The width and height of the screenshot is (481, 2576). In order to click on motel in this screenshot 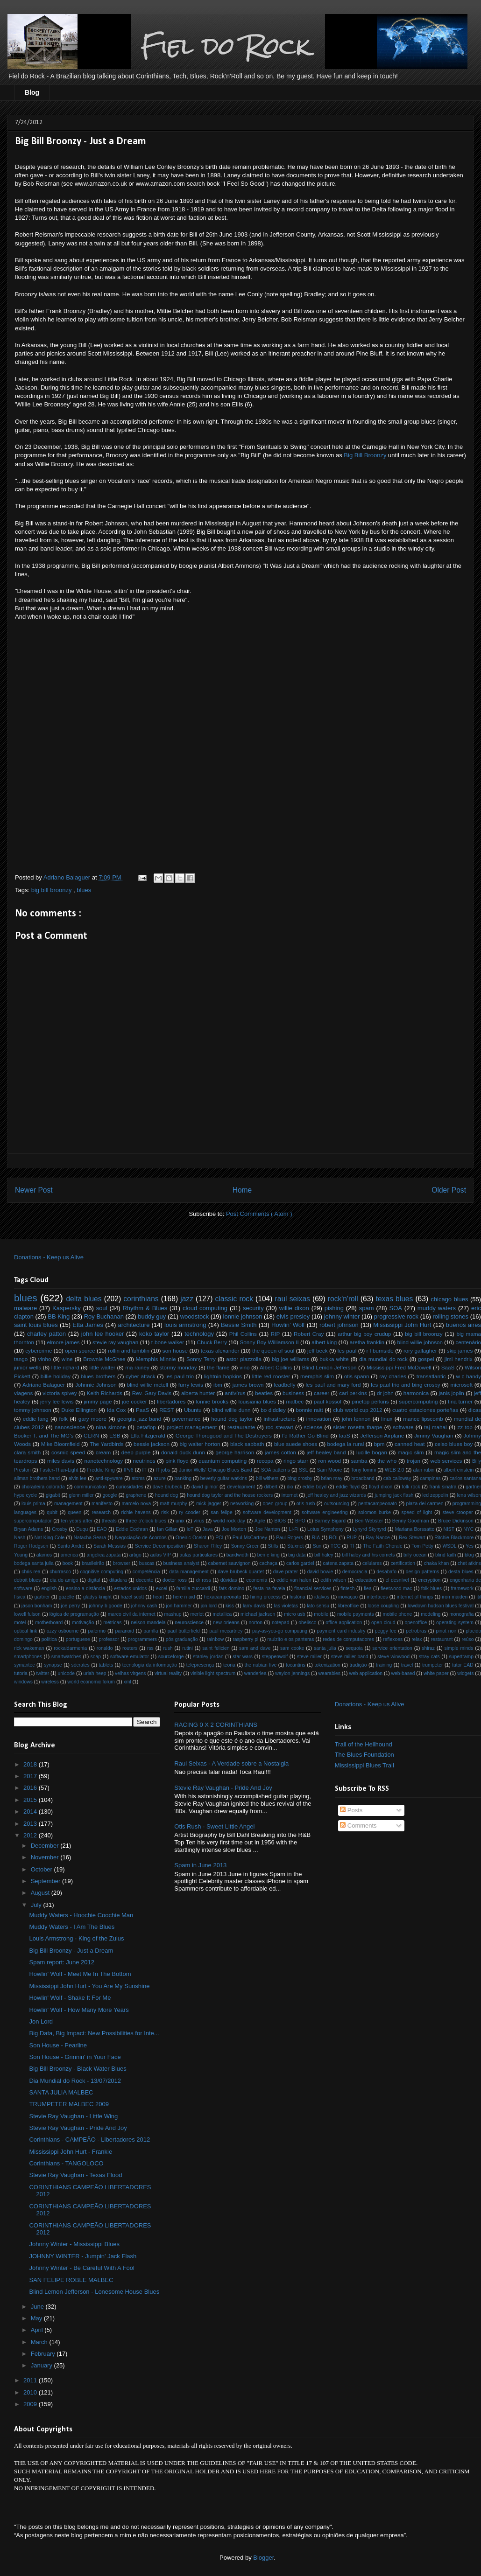, I will do `click(20, 1622)`.